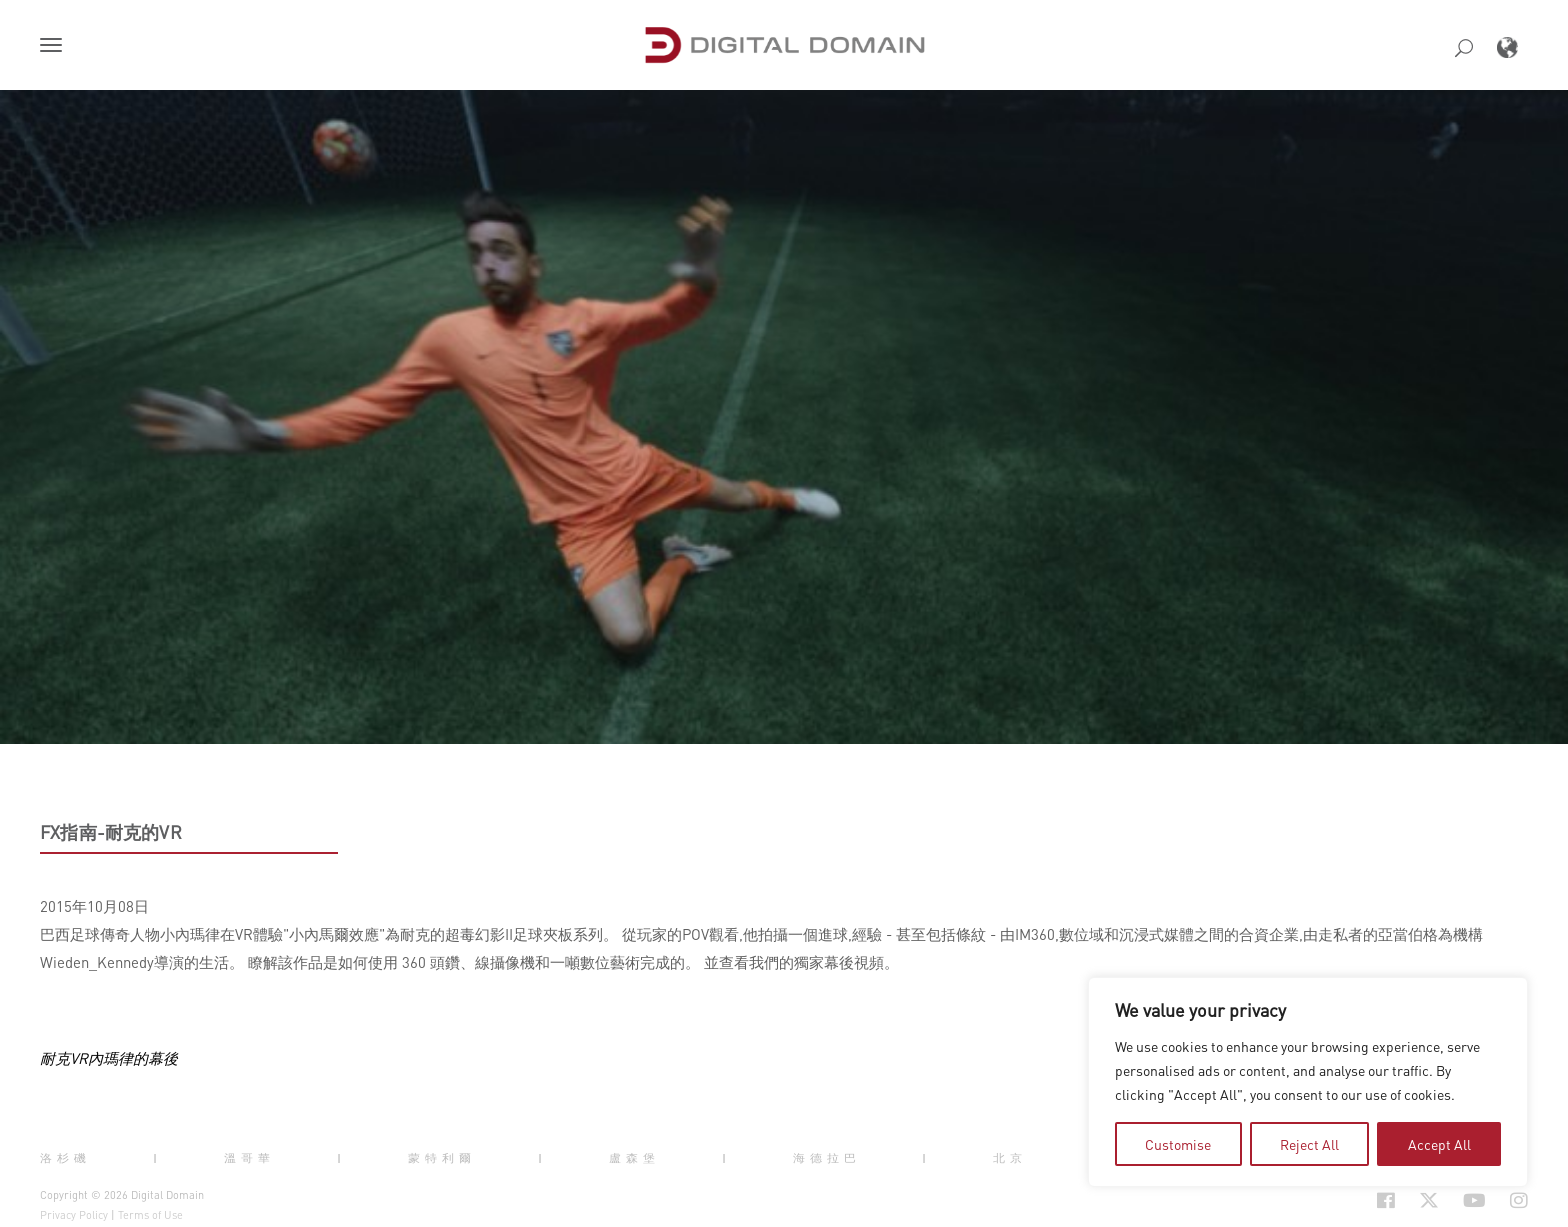 This screenshot has width=1568, height=1227. Describe the element at coordinates (55, 47) in the screenshot. I see `[button]` at that location.